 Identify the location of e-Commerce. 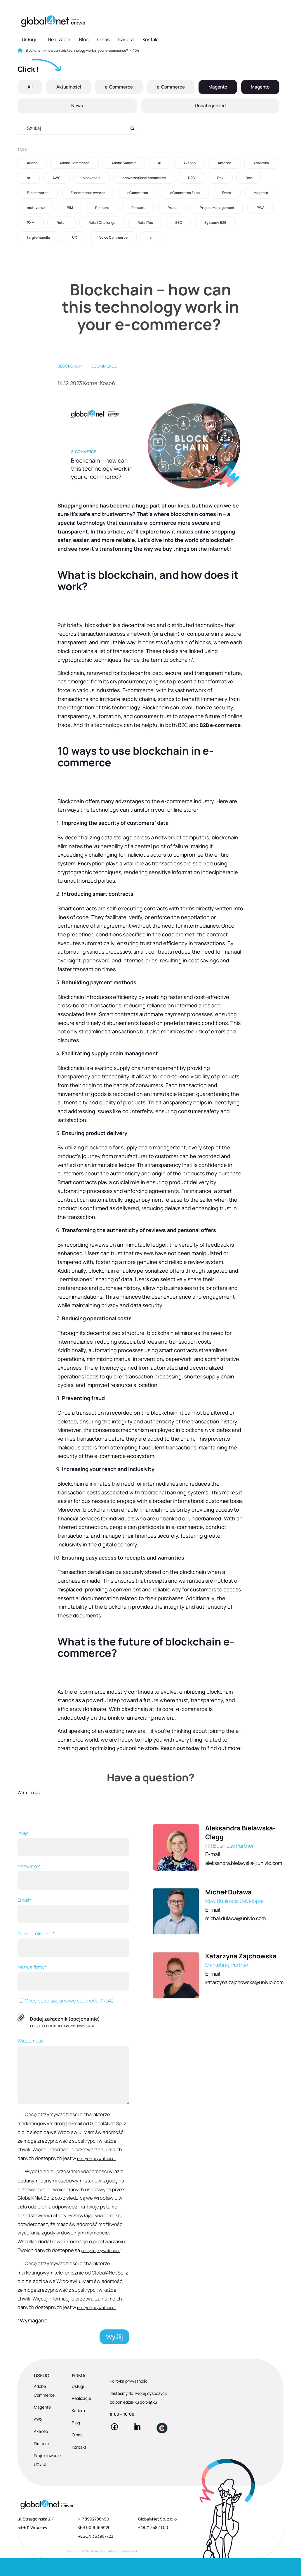
(118, 87).